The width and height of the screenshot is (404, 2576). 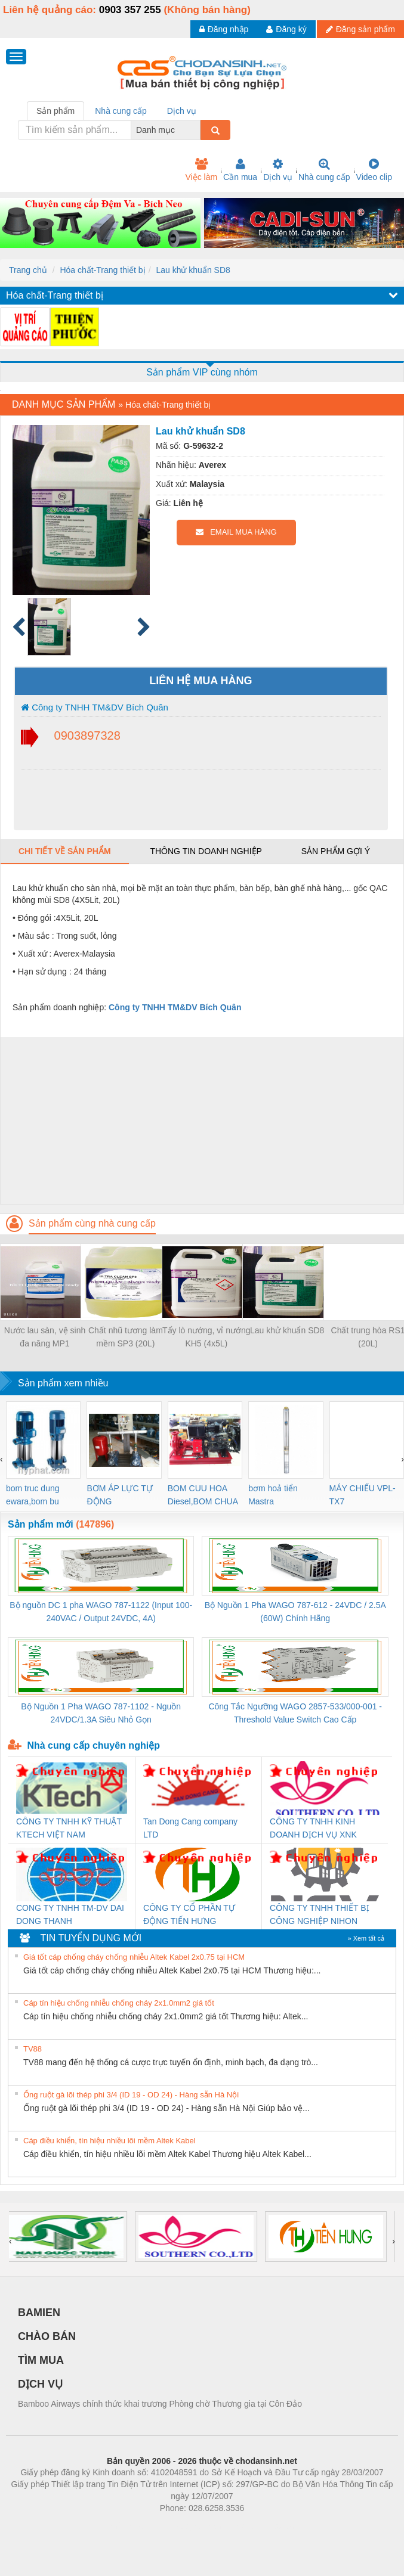 What do you see at coordinates (102, 270) in the screenshot?
I see `Hóa chất-Trang thiết bị` at bounding box center [102, 270].